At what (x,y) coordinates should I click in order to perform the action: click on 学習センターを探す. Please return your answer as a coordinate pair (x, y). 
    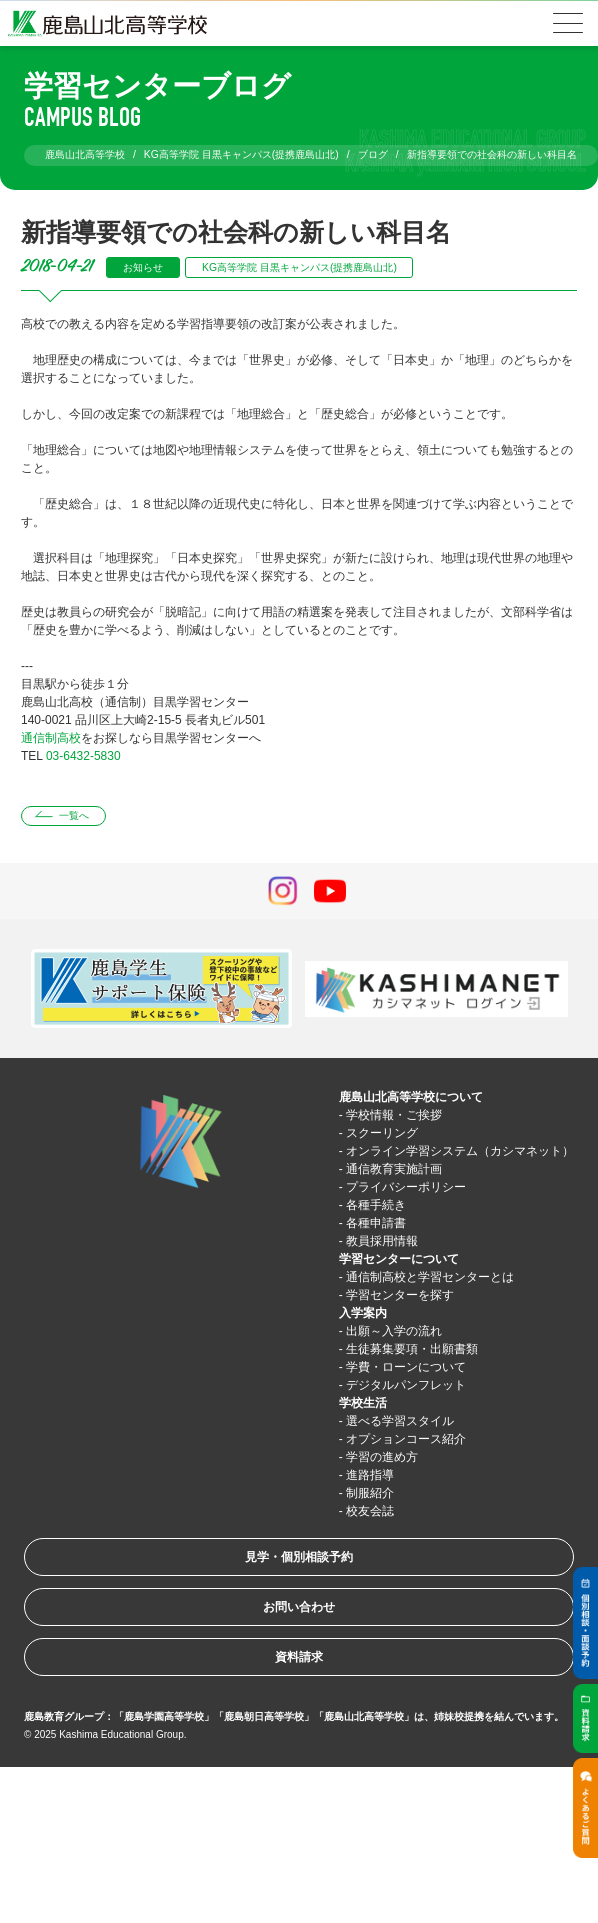
    Looking at the image, I should click on (400, 1295).